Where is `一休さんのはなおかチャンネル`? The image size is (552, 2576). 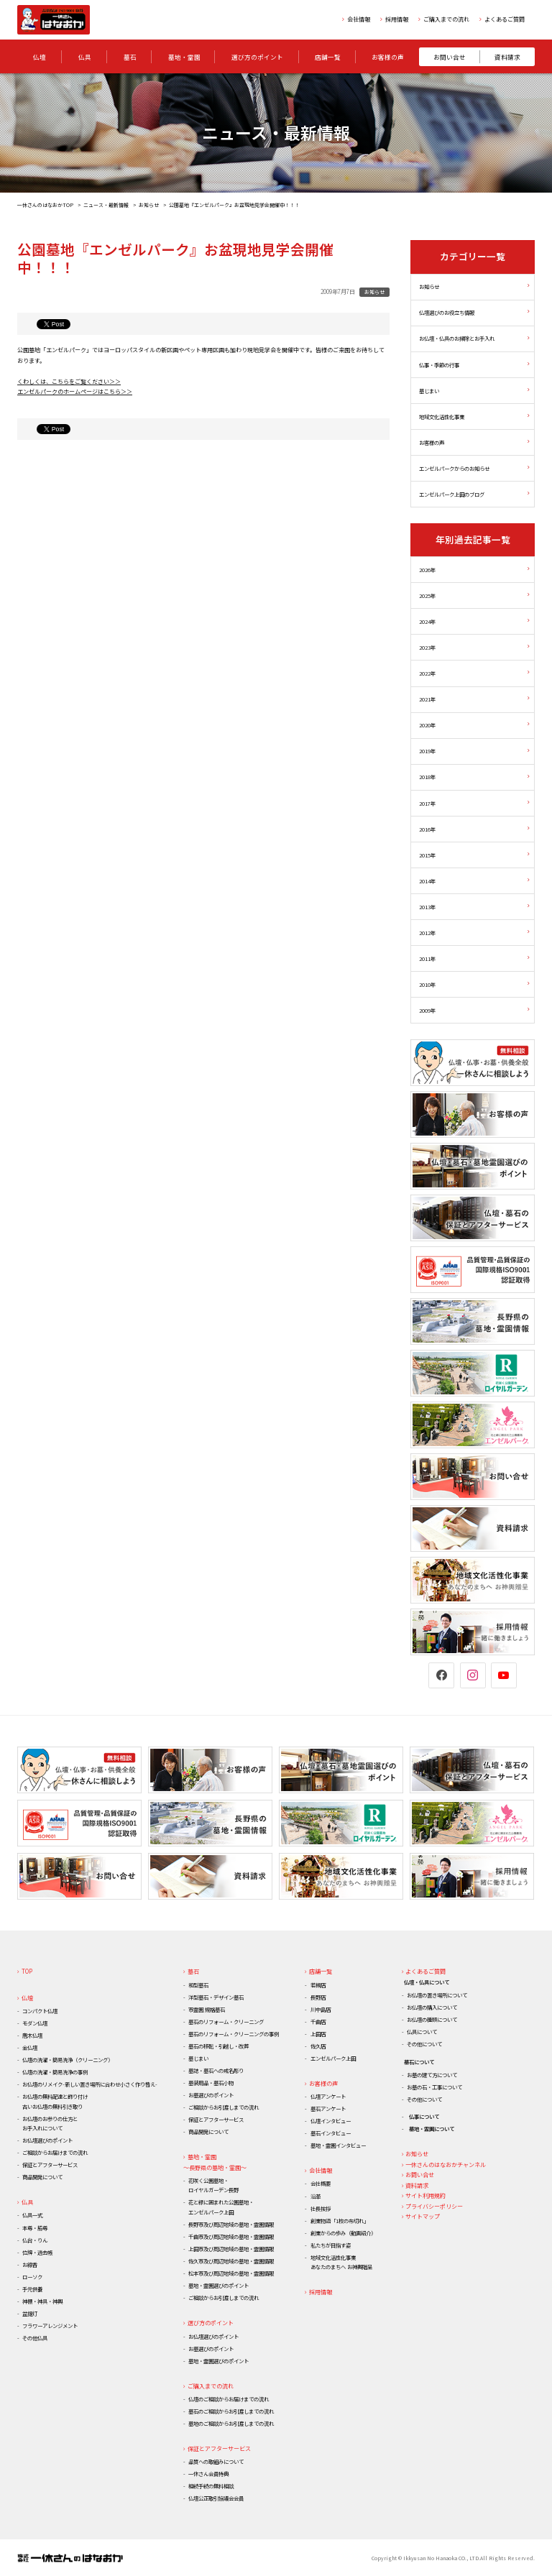
一休さんのはなおかチャンネル is located at coordinates (445, 2164).